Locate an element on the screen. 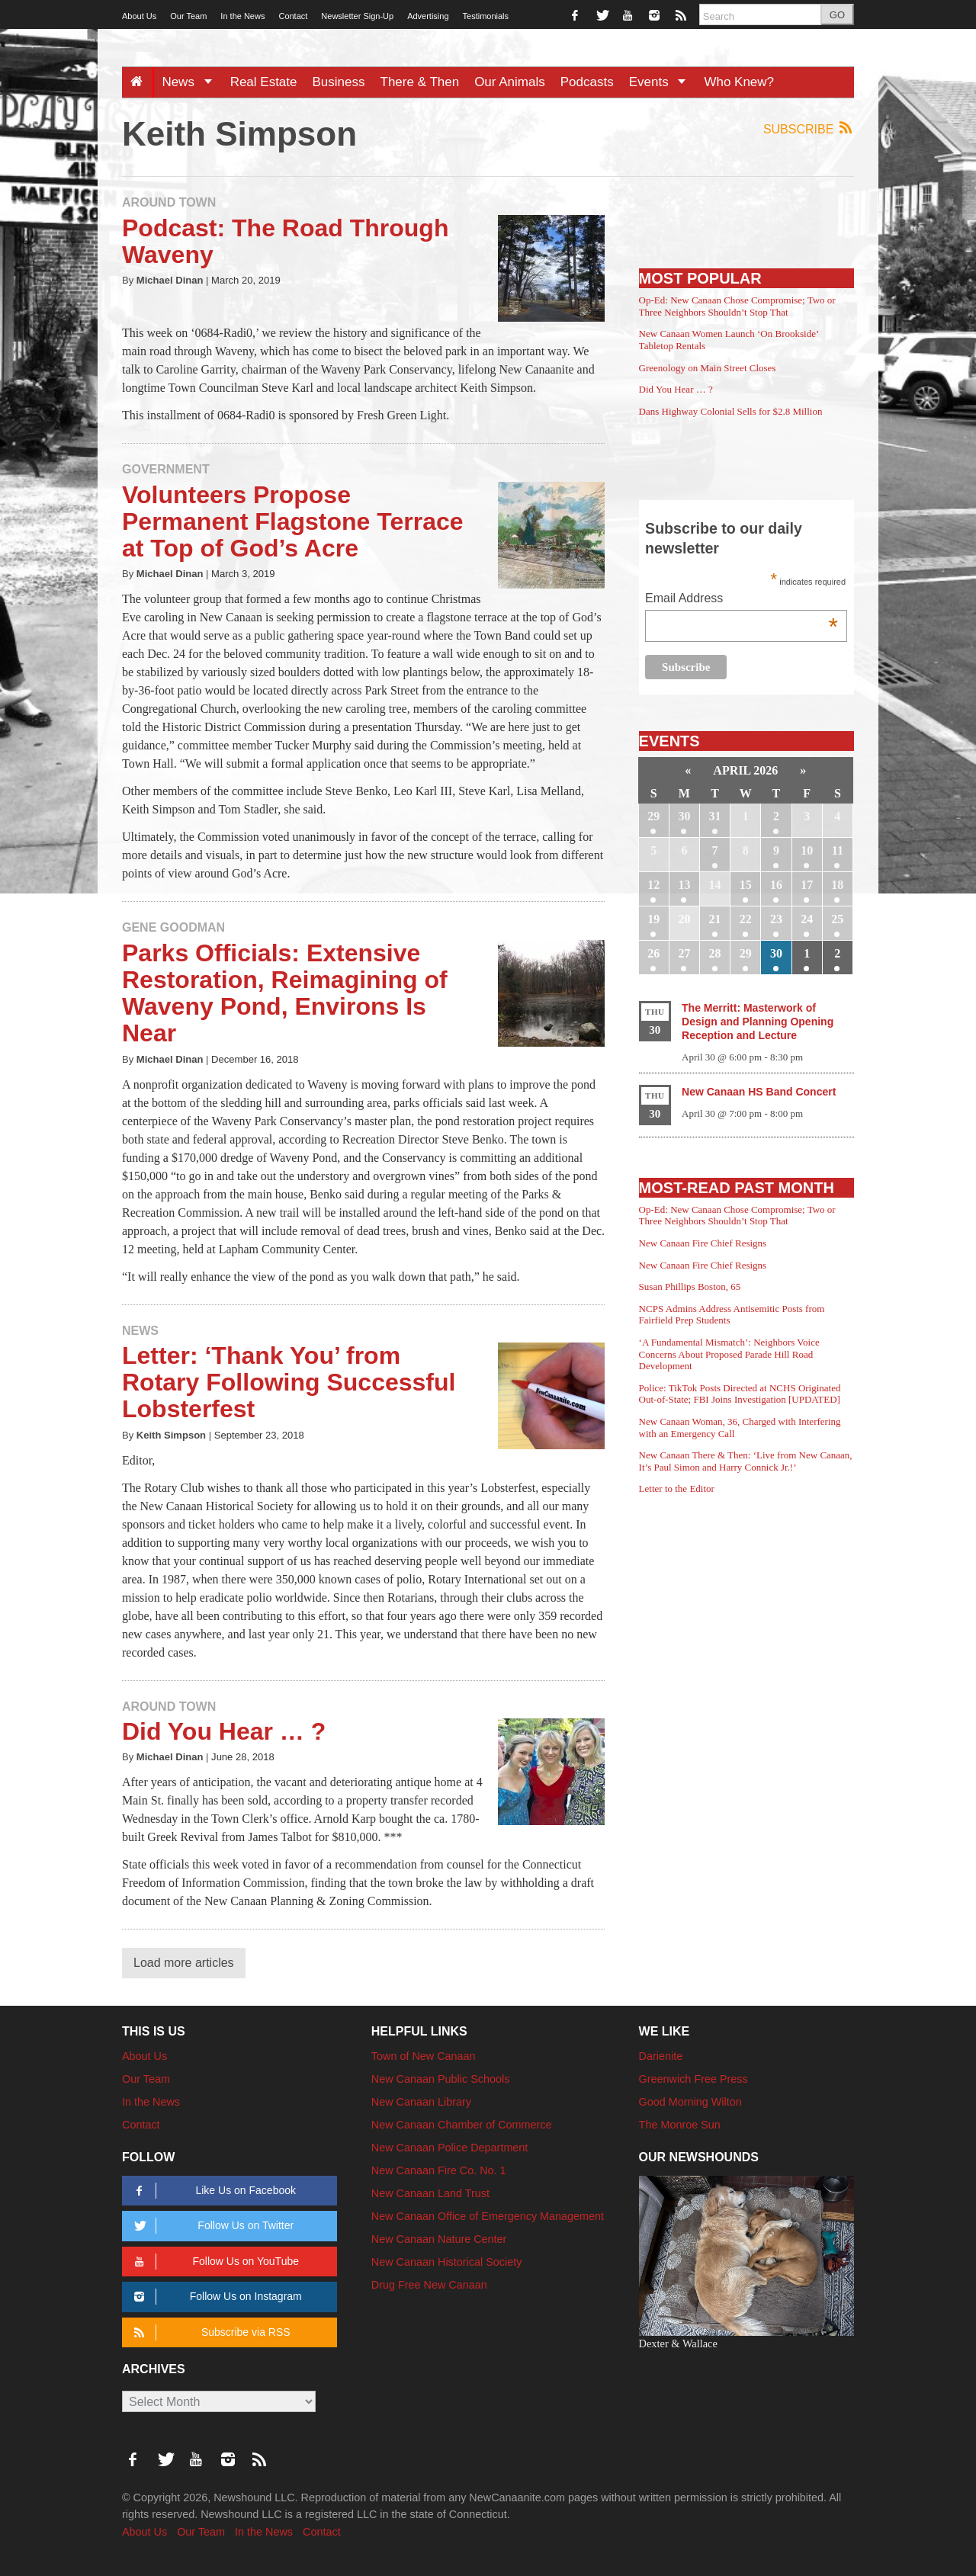  New Canaan HS Band Concert is located at coordinates (759, 1092).